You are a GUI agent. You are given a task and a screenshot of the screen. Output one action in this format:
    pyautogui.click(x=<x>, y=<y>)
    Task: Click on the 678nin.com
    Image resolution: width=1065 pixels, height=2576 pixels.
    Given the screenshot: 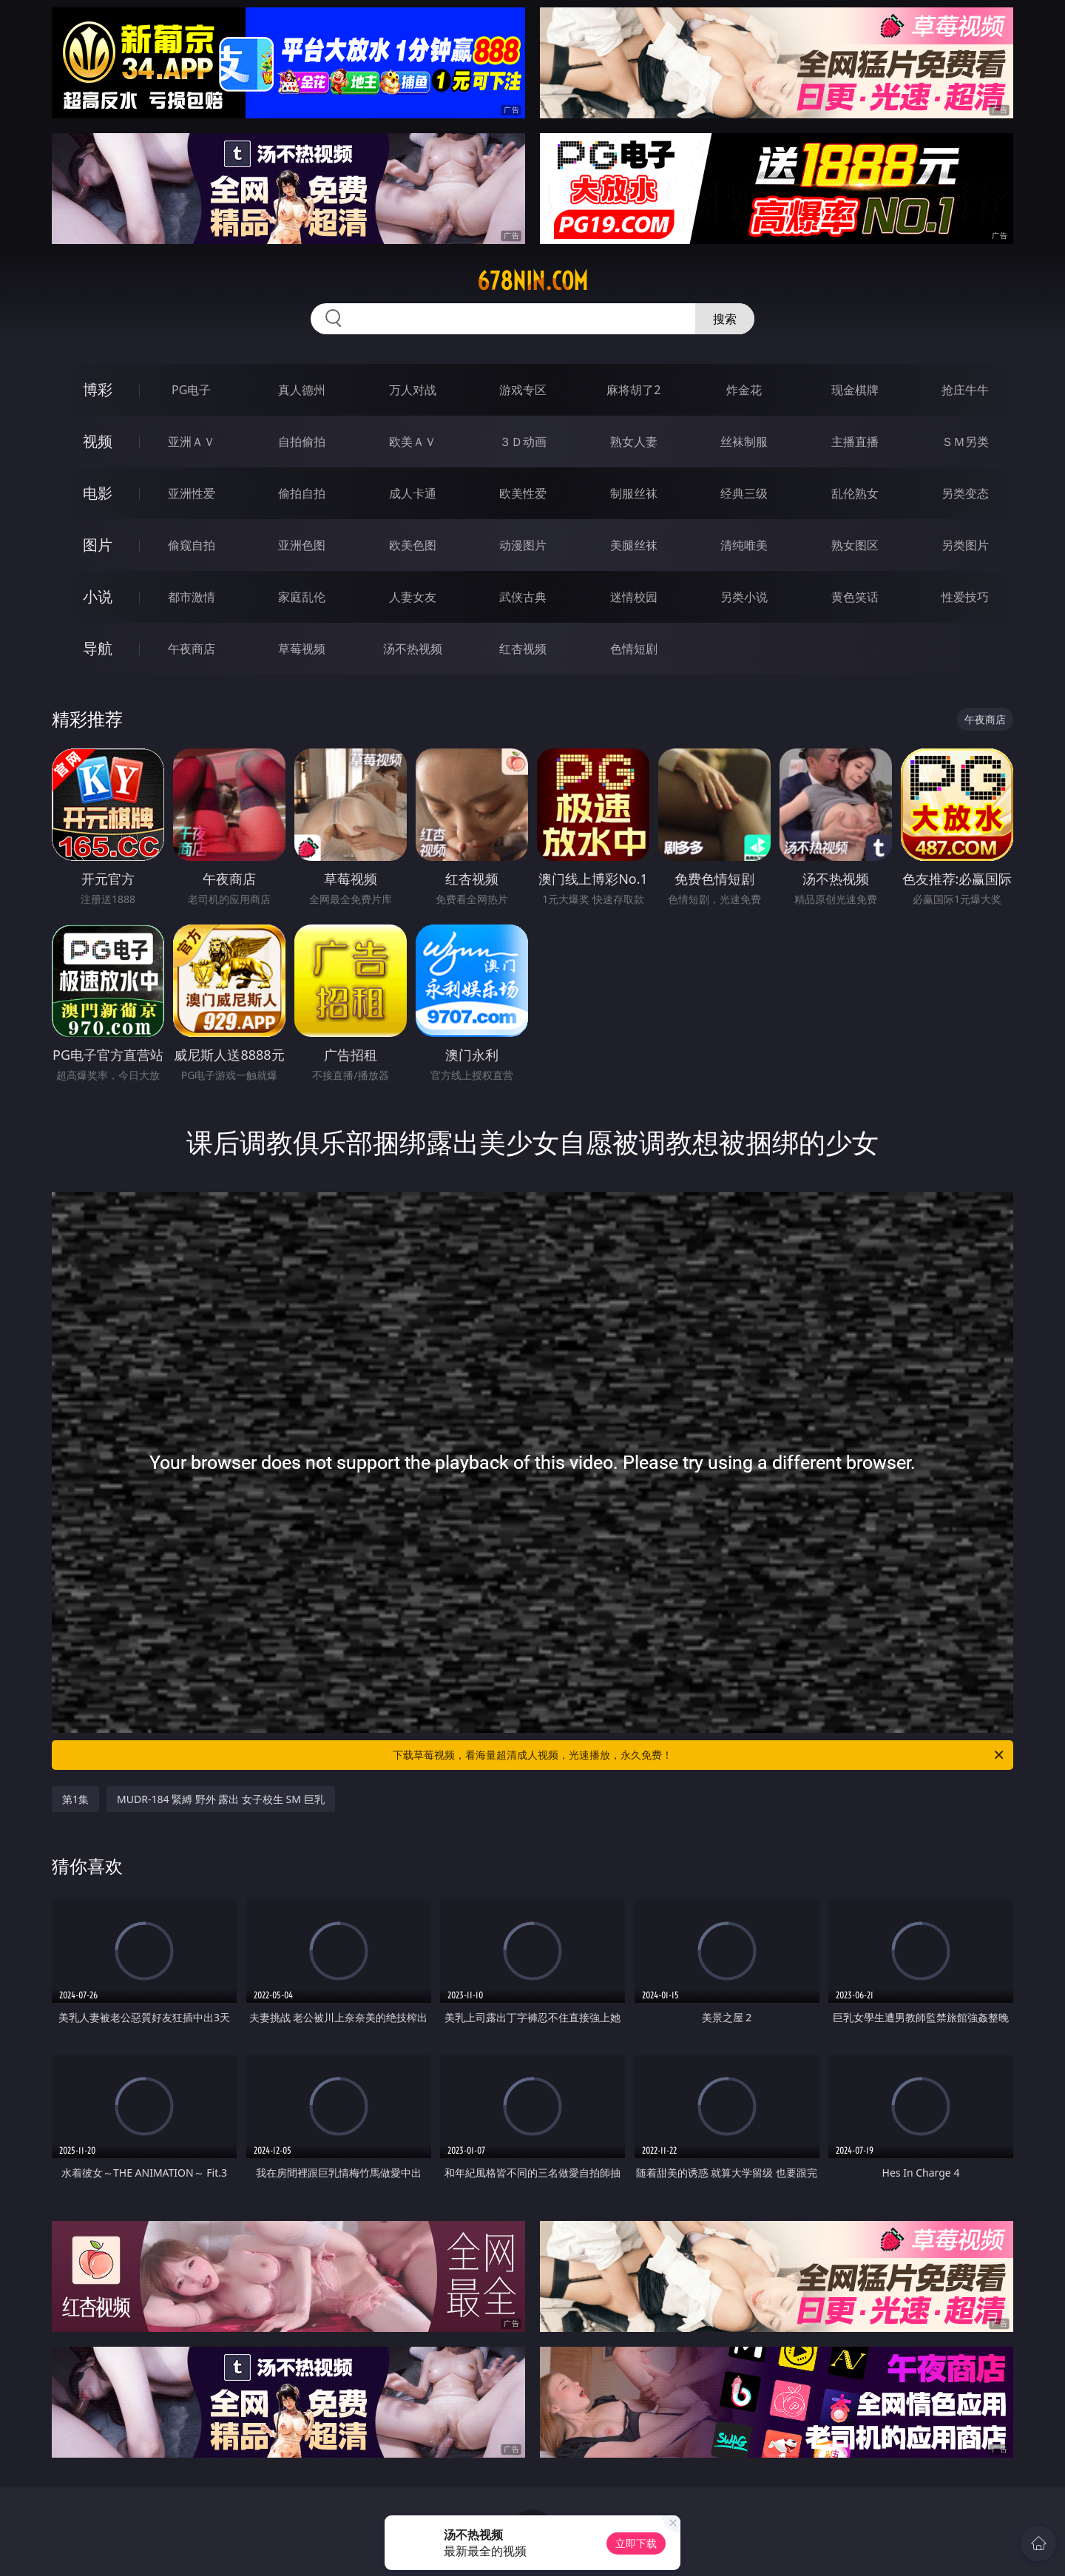 What is the action you would take?
    pyautogui.click(x=532, y=281)
    